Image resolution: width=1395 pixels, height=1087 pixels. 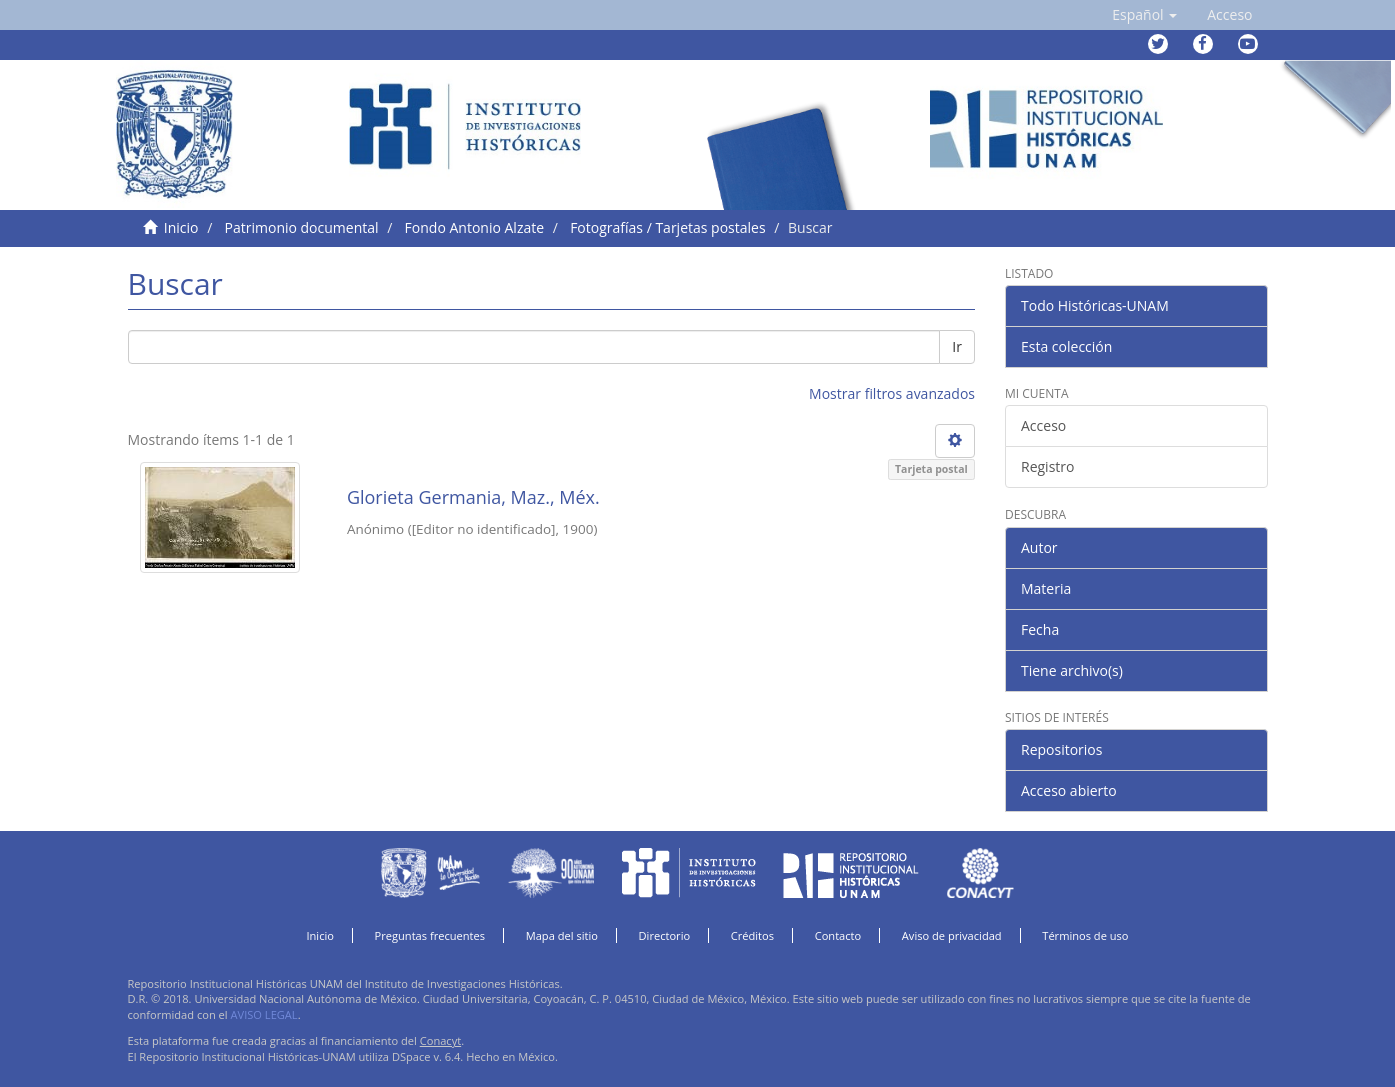 I want to click on Fotografías / Tarjetas postales, so click(x=667, y=227).